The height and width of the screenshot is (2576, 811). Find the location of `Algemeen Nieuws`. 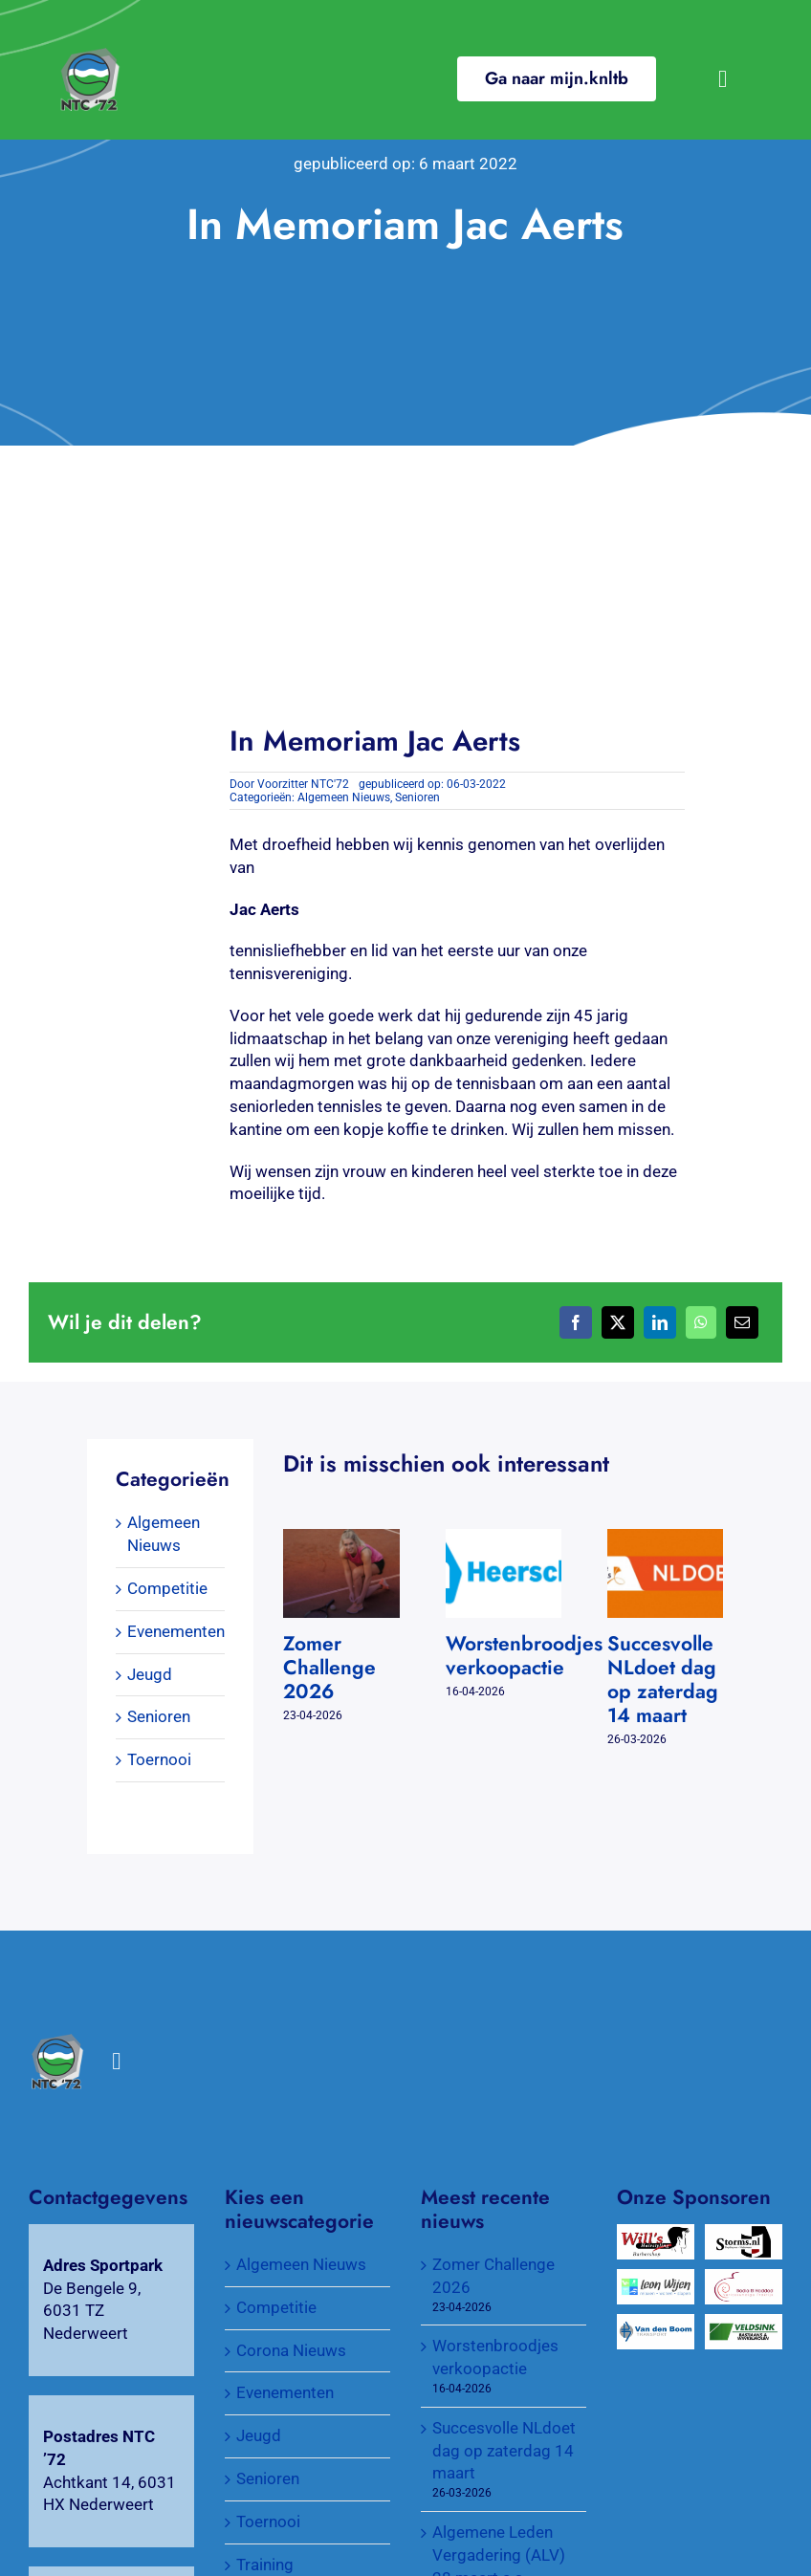

Algemeen Nieuws is located at coordinates (343, 797).